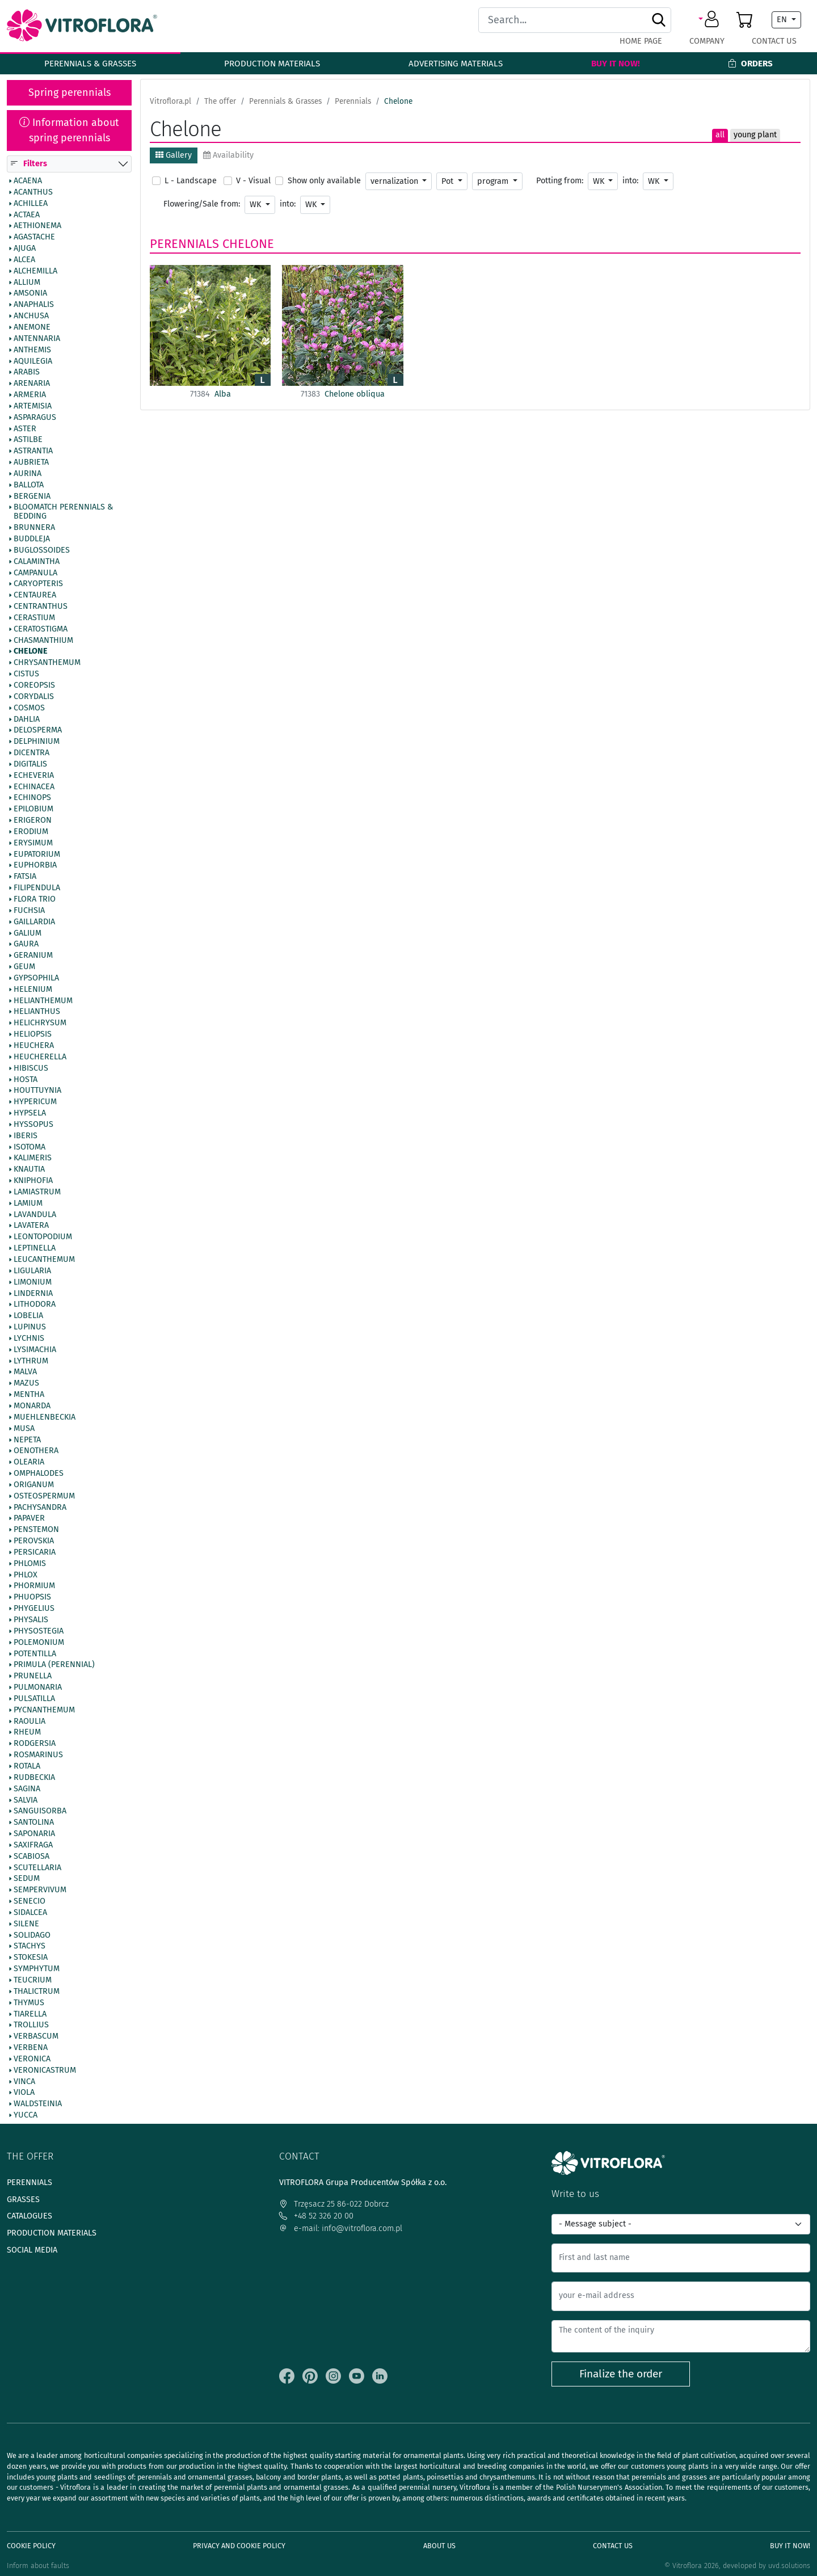 This screenshot has height=2576, width=817. Describe the element at coordinates (32, 1406) in the screenshot. I see `Monarda` at that location.